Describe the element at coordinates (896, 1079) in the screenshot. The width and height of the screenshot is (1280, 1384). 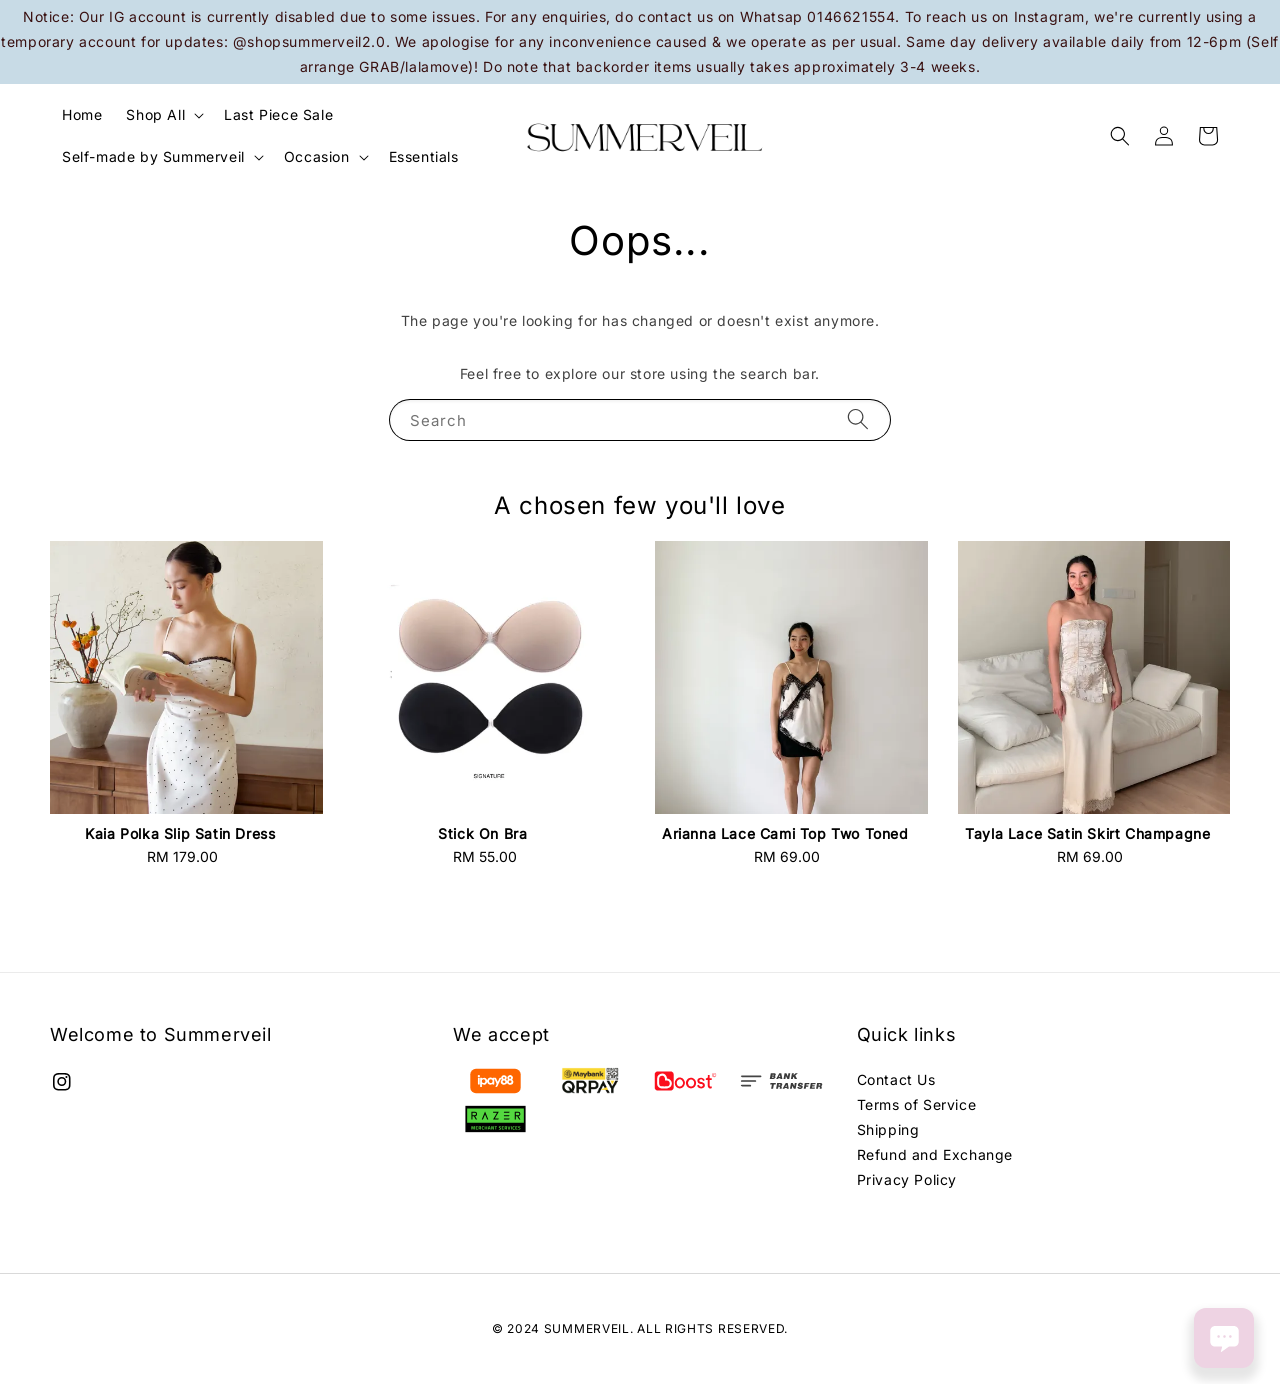
I see `Contact Us` at that location.